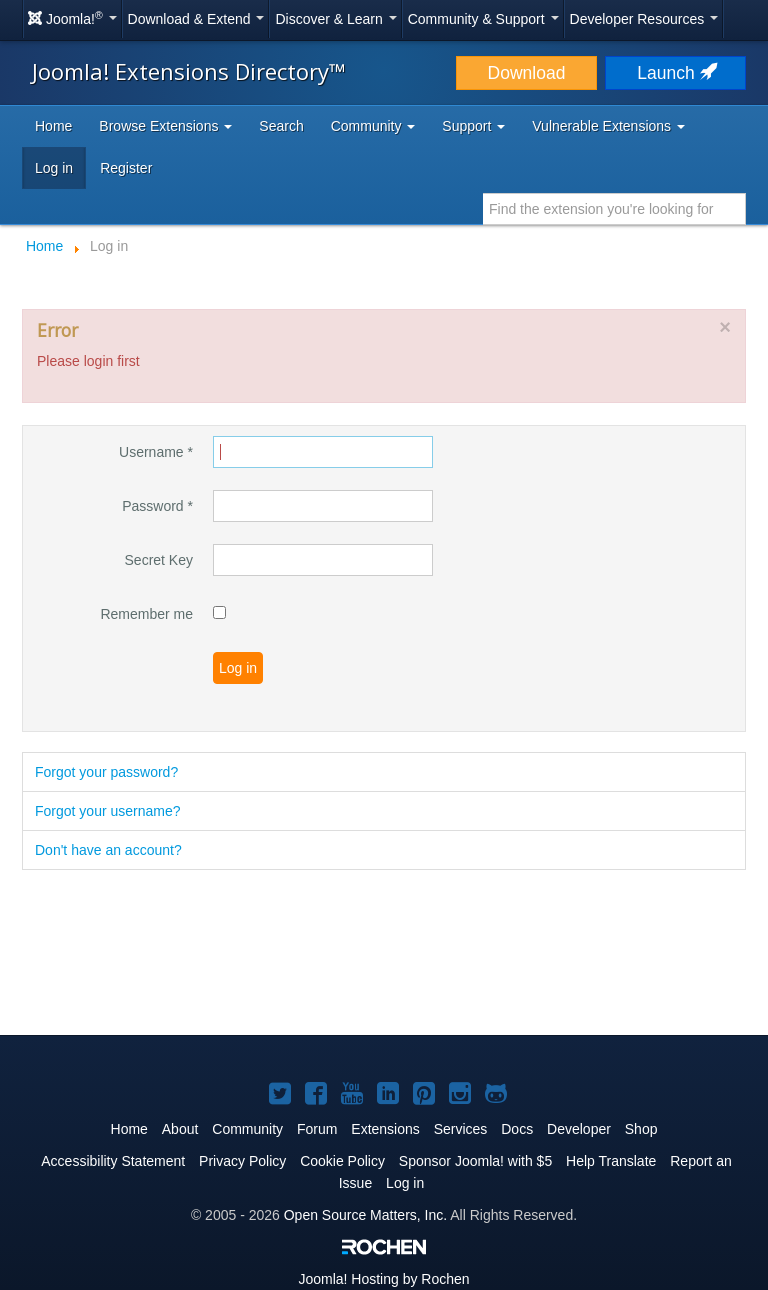 The height and width of the screenshot is (1290, 768). I want to click on Support [button], so click(473, 126).